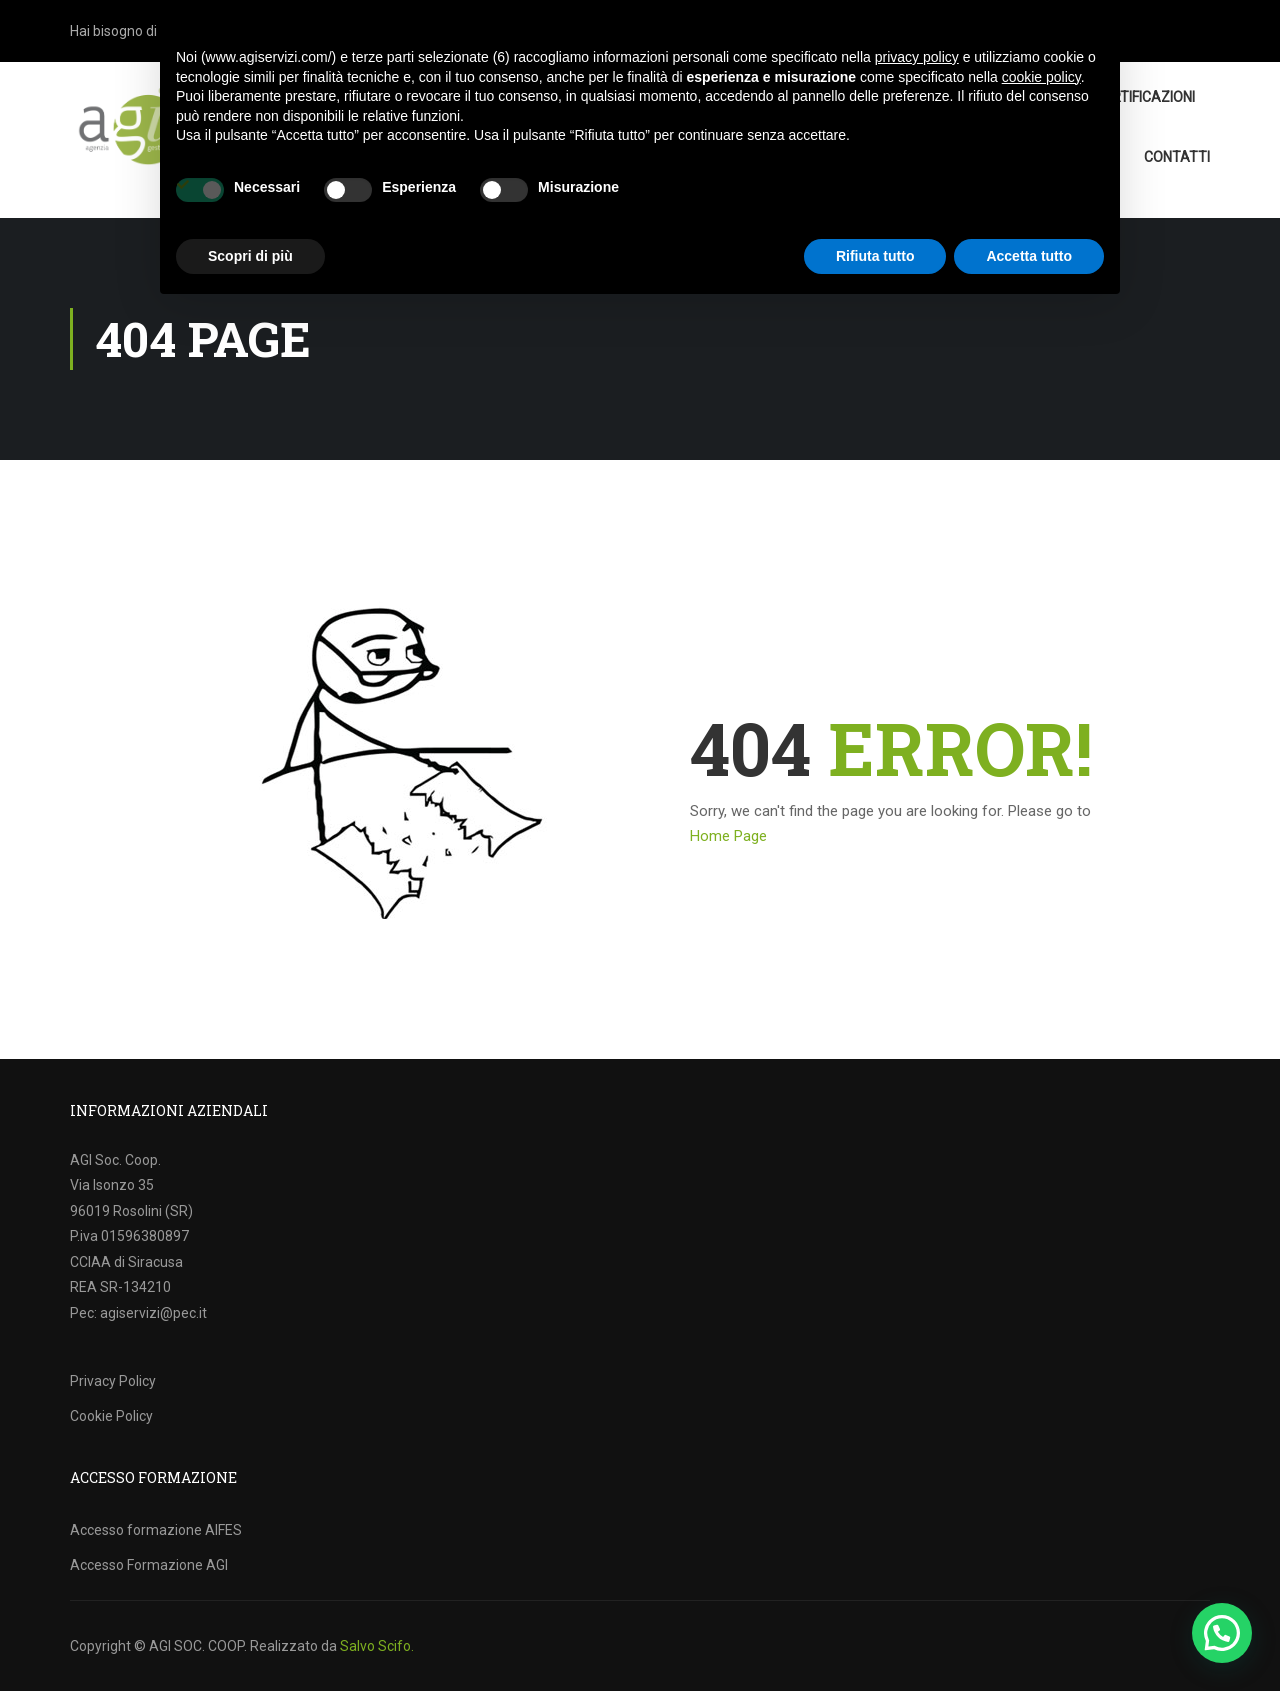 This screenshot has width=1280, height=1691. What do you see at coordinates (917, 57) in the screenshot?
I see `privacy policy [button]` at bounding box center [917, 57].